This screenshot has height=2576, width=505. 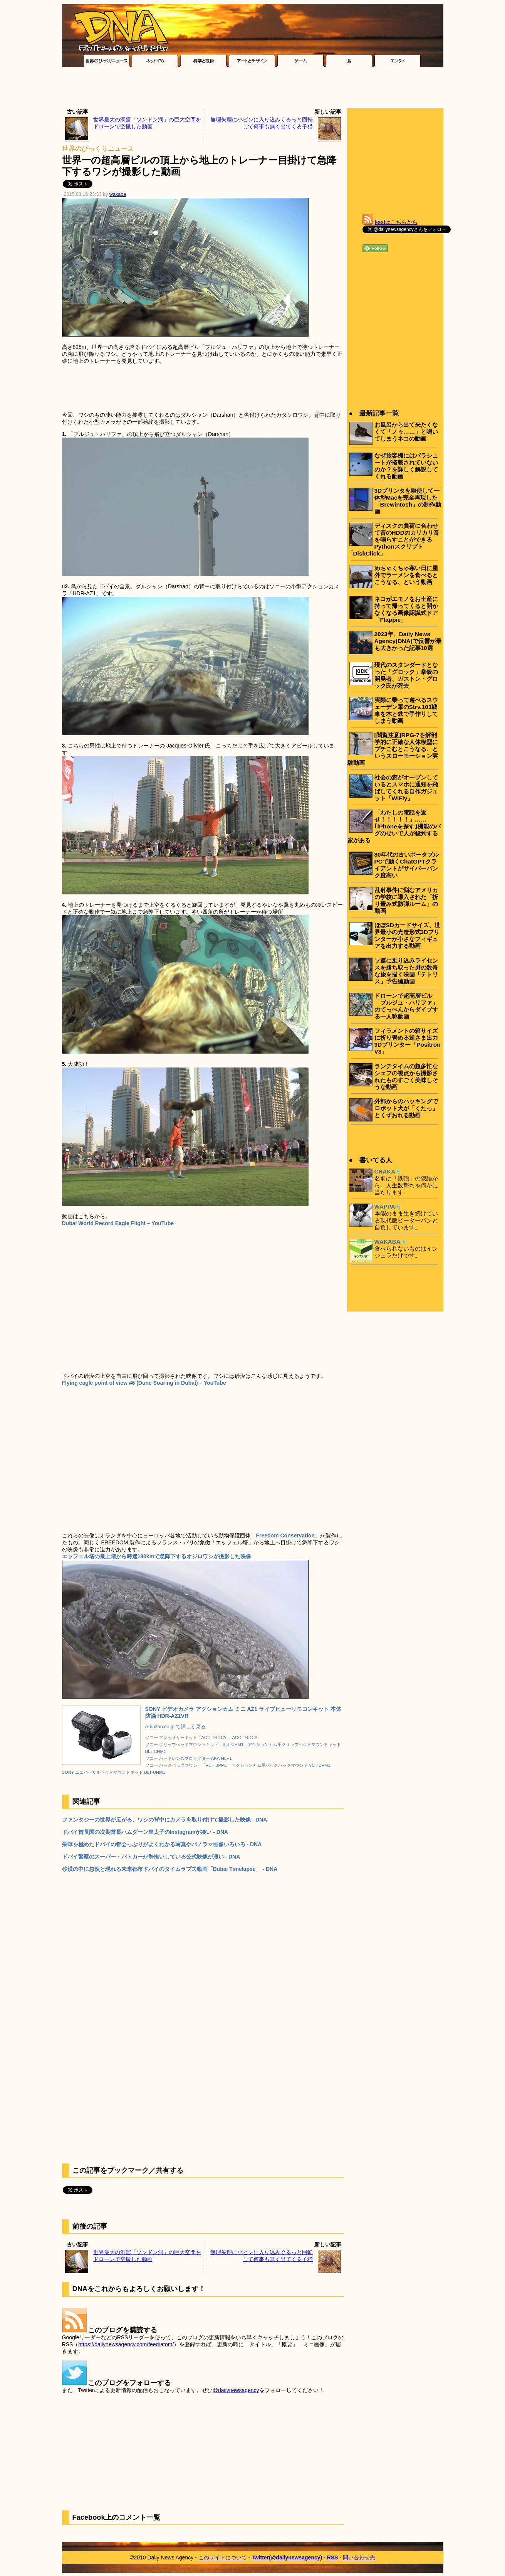 I want to click on ドローンで超高層ビル「ブルジュ・ハリファ」のてっぺんからダイブする一人称動画, so click(x=406, y=1006).